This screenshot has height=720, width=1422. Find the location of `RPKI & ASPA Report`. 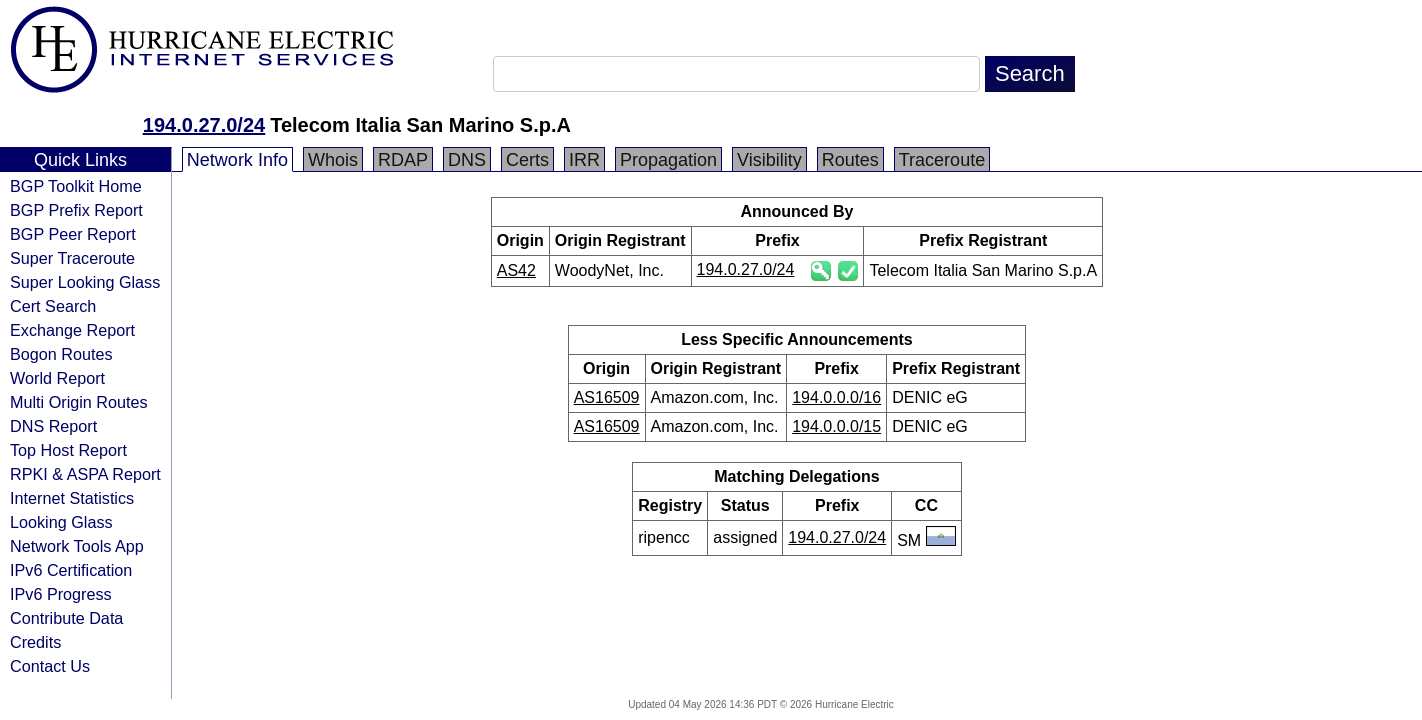

RPKI & ASPA Report is located at coordinates (85, 474).